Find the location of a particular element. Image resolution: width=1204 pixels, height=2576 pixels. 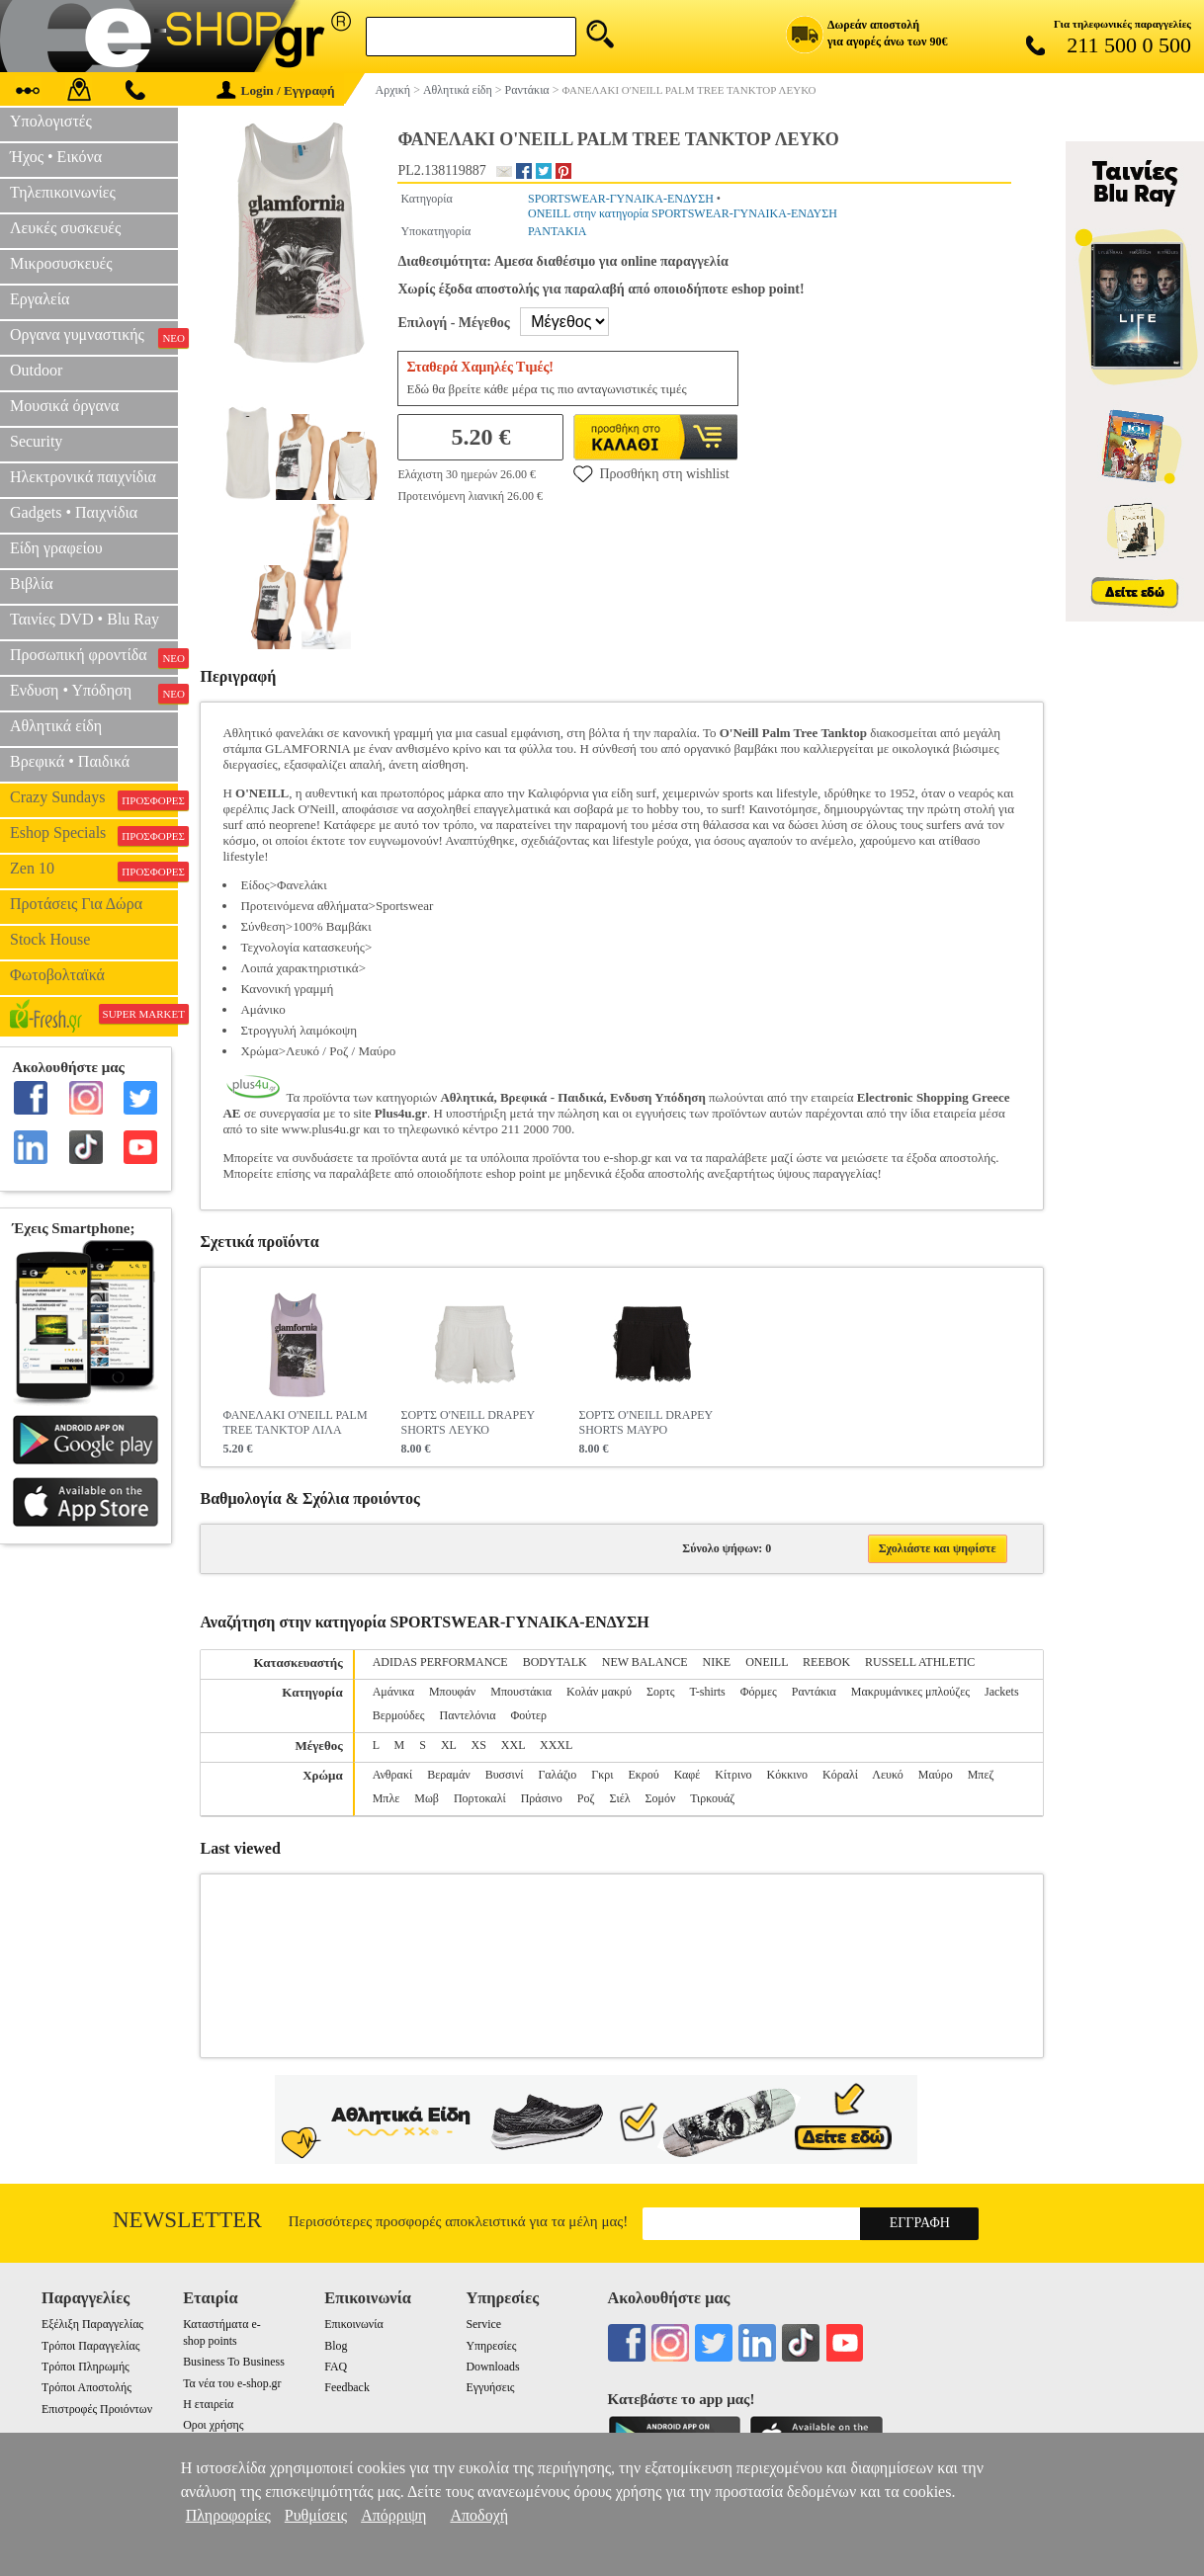

Ροζ is located at coordinates (586, 1798).